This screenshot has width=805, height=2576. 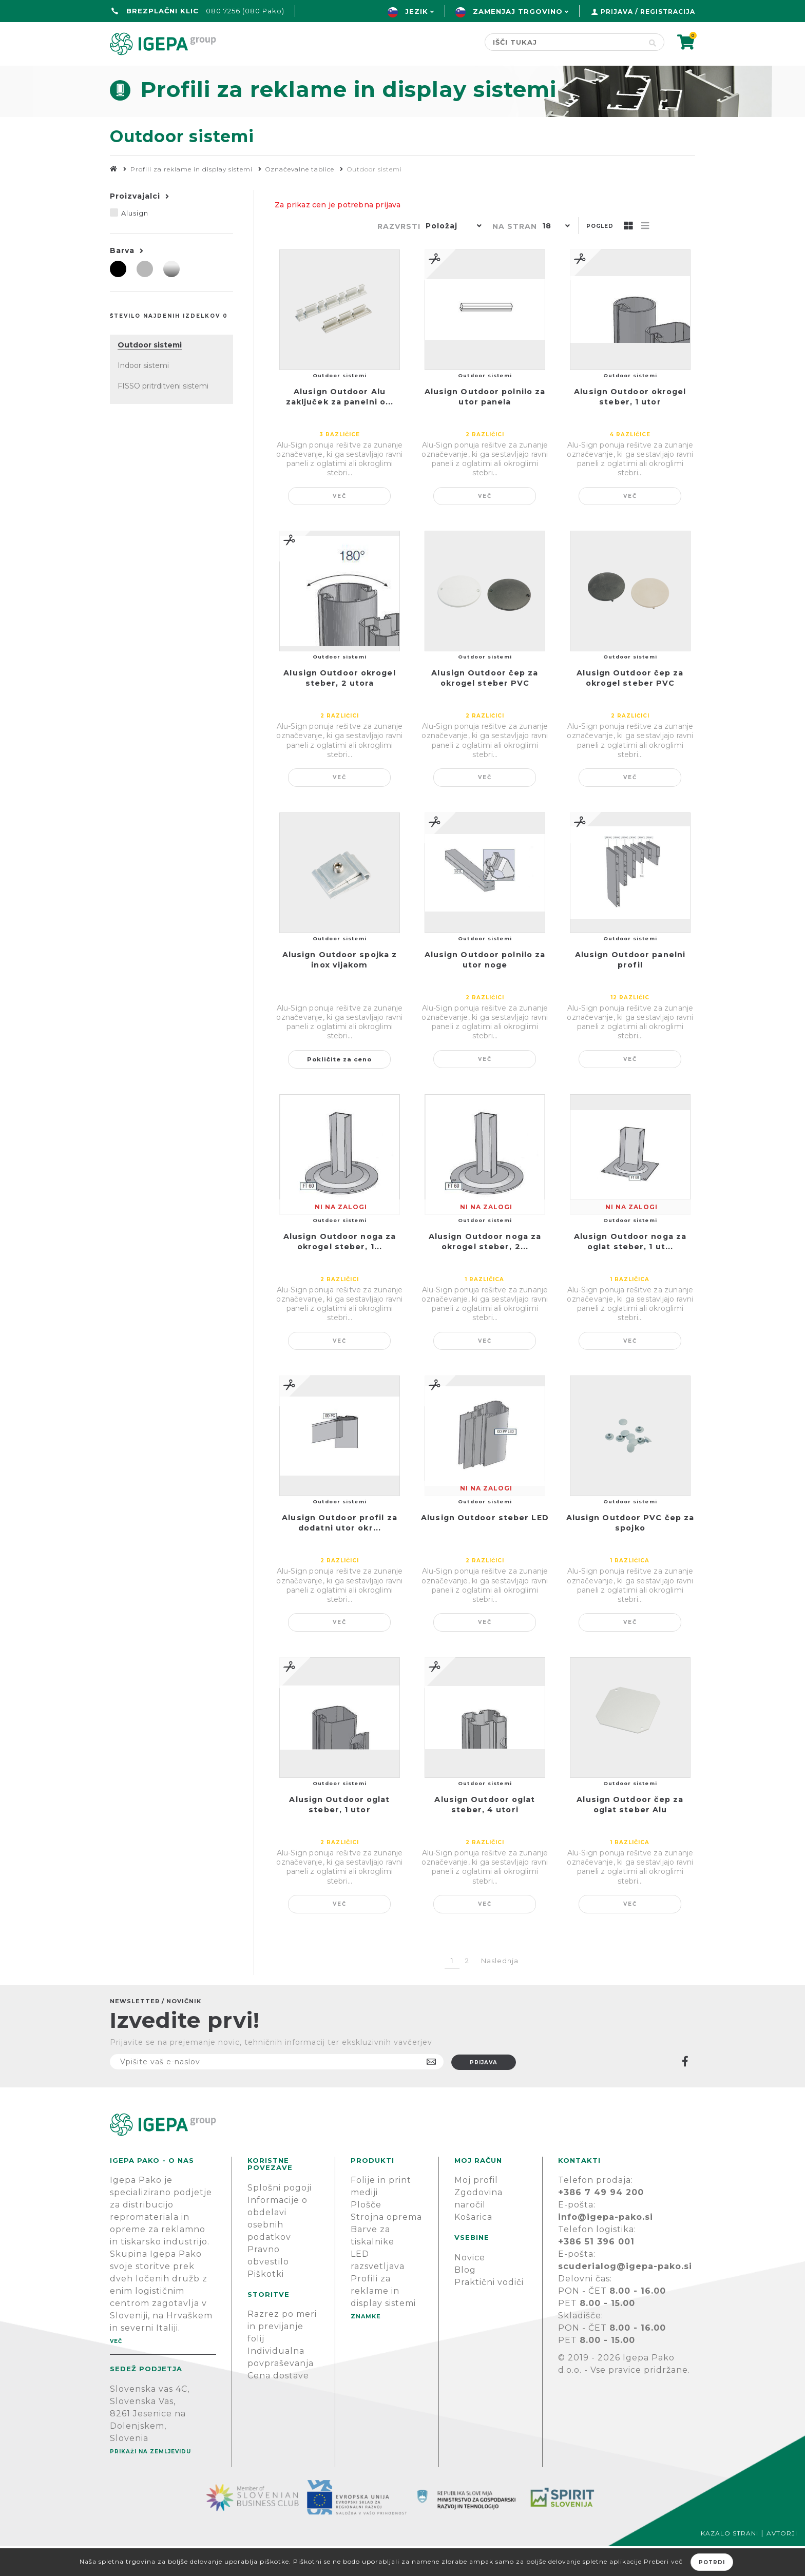 What do you see at coordinates (339, 1552) in the screenshot?
I see `Alusign Outdoor profil za dodatni utor okr...` at bounding box center [339, 1552].